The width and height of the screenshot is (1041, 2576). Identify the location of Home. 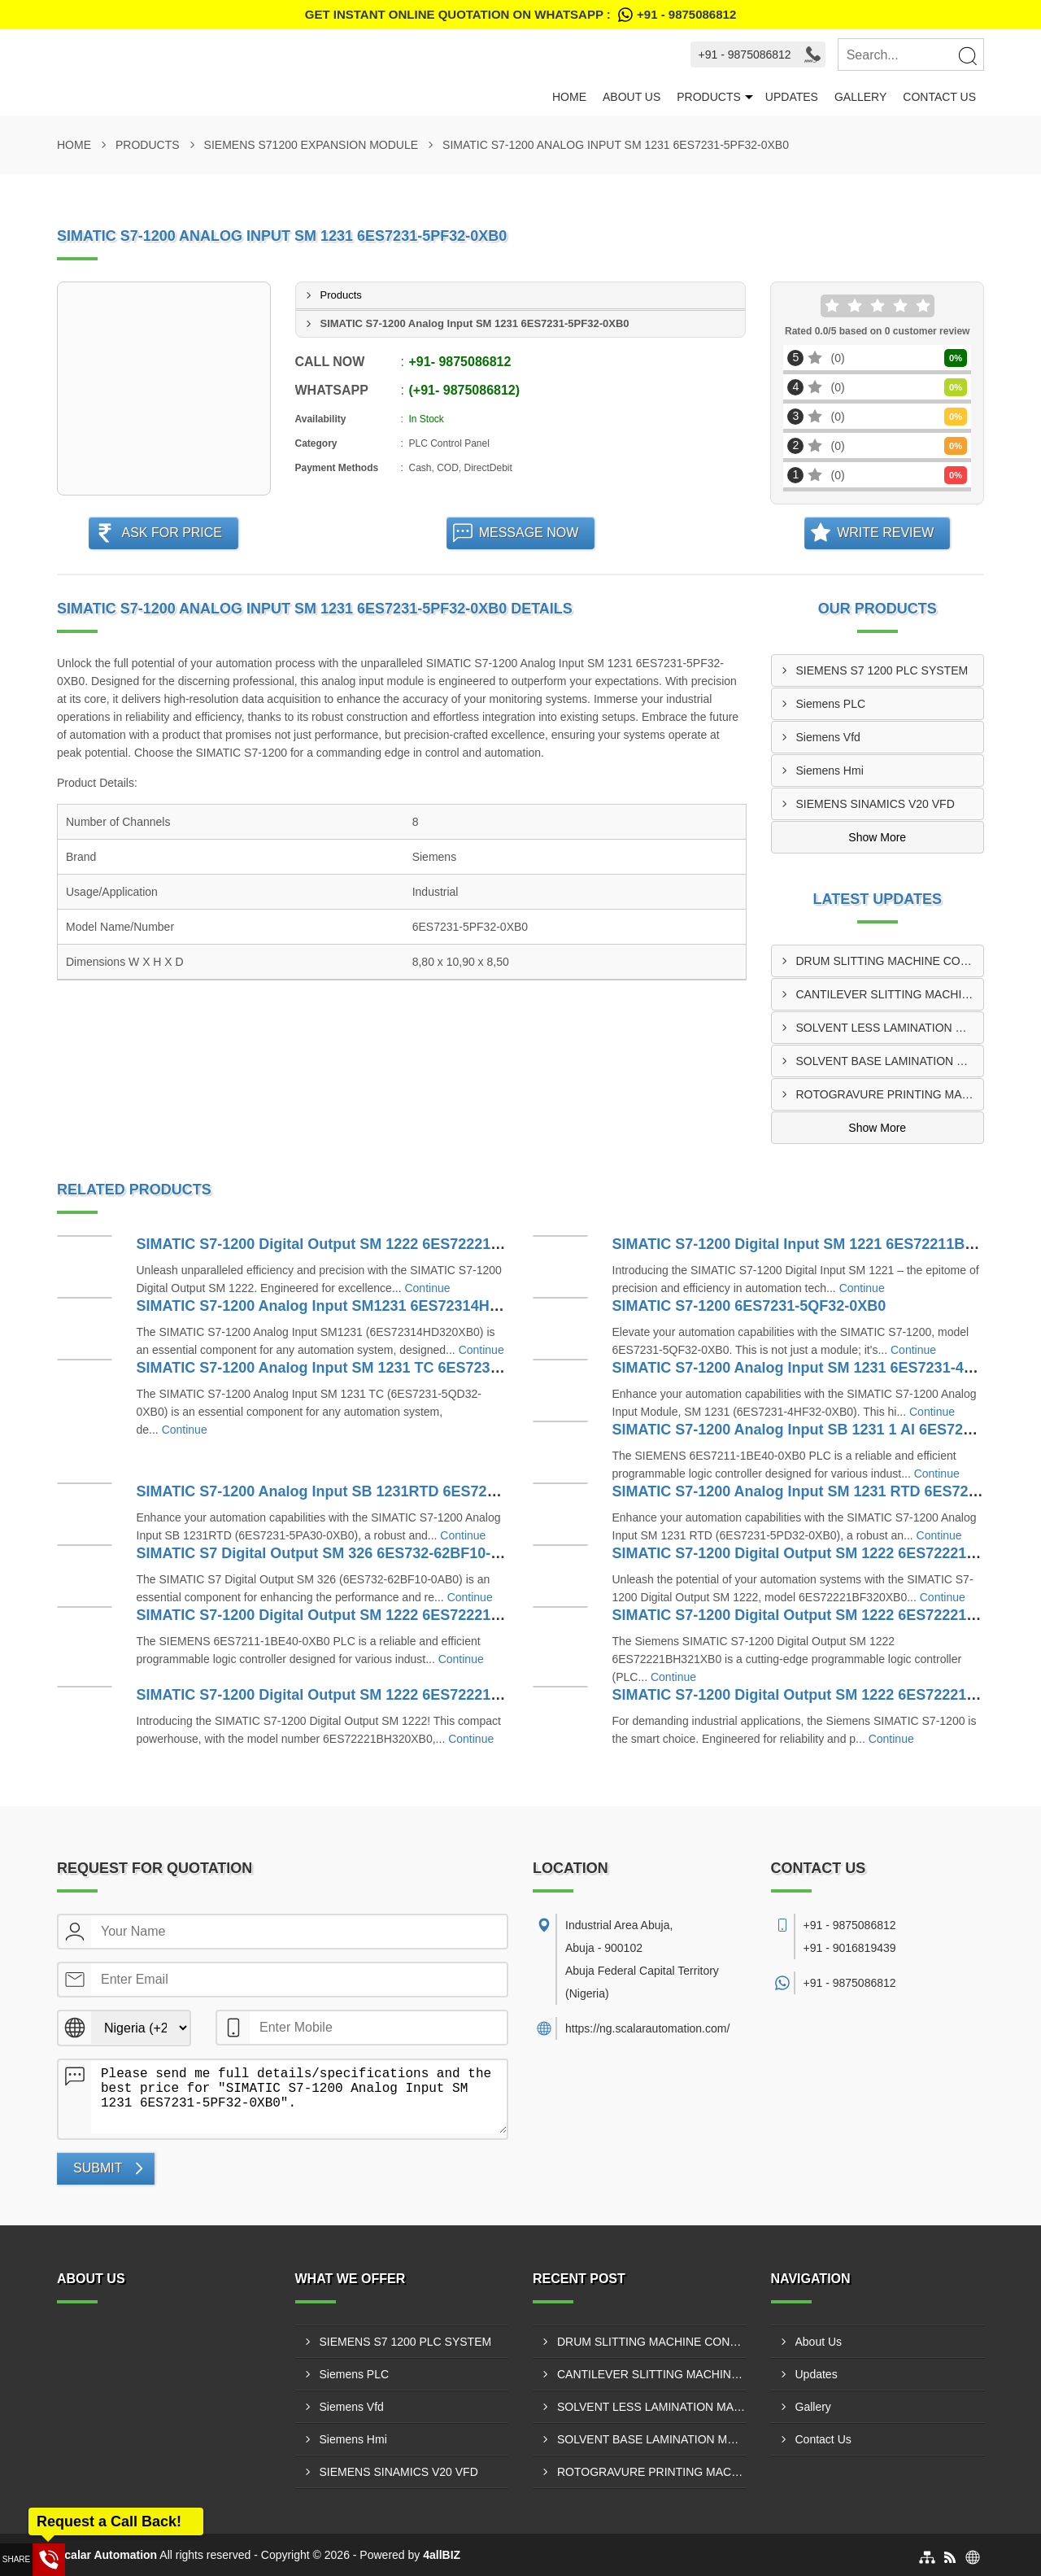
(569, 96).